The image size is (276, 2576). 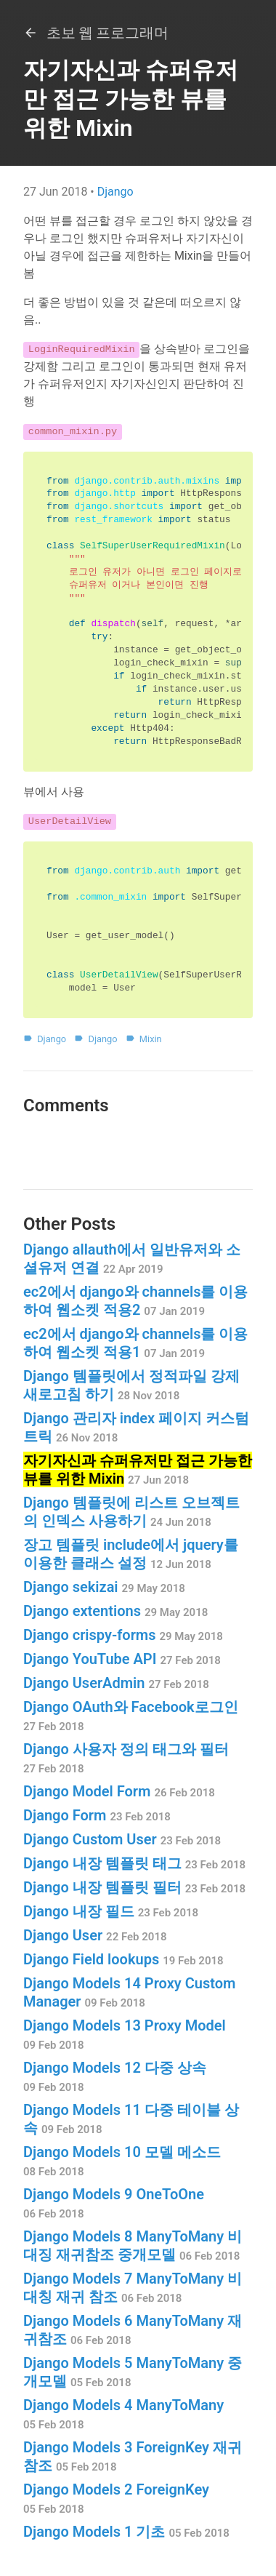 What do you see at coordinates (115, 192) in the screenshot?
I see `Django` at bounding box center [115, 192].